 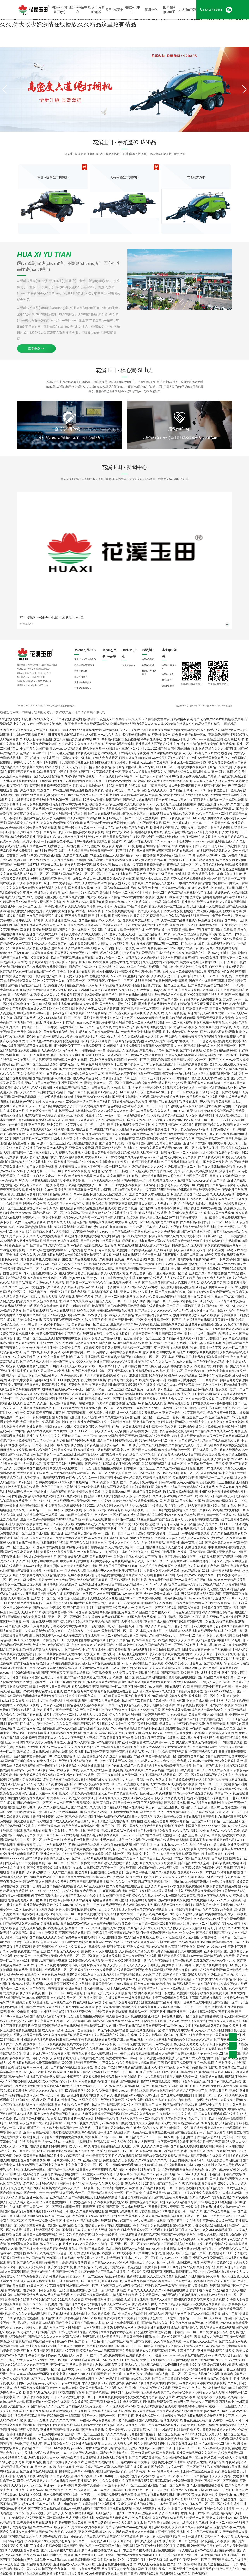 What do you see at coordinates (43, 1575) in the screenshot?
I see `亚洲欧美另类久久久精品能播放的` at bounding box center [43, 1575].